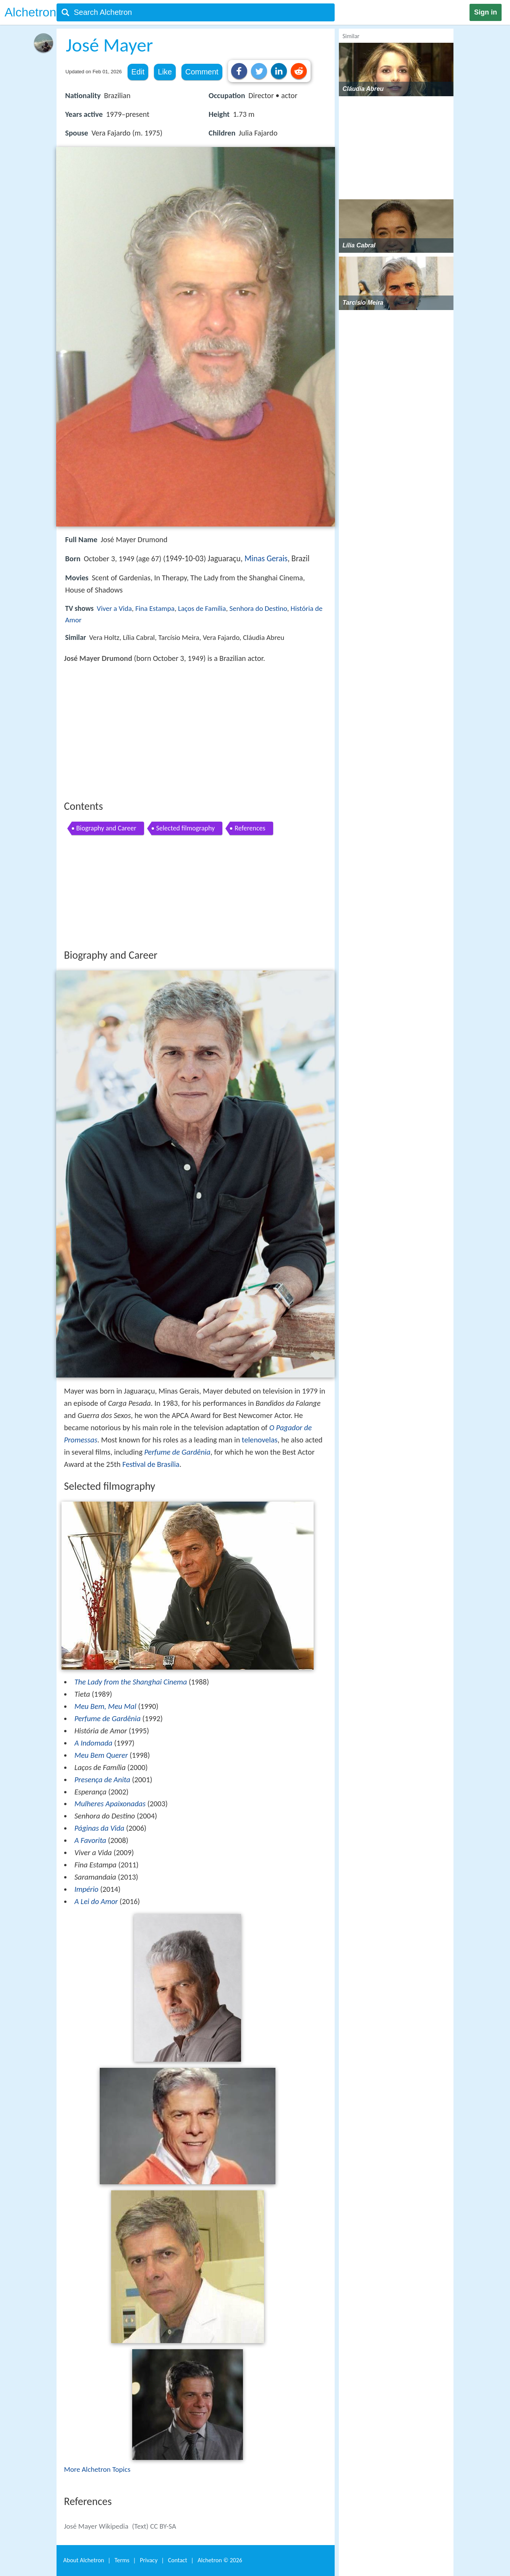 This screenshot has height=2576, width=510. What do you see at coordinates (97, 2469) in the screenshot?
I see `More Alchetron Topics` at bounding box center [97, 2469].